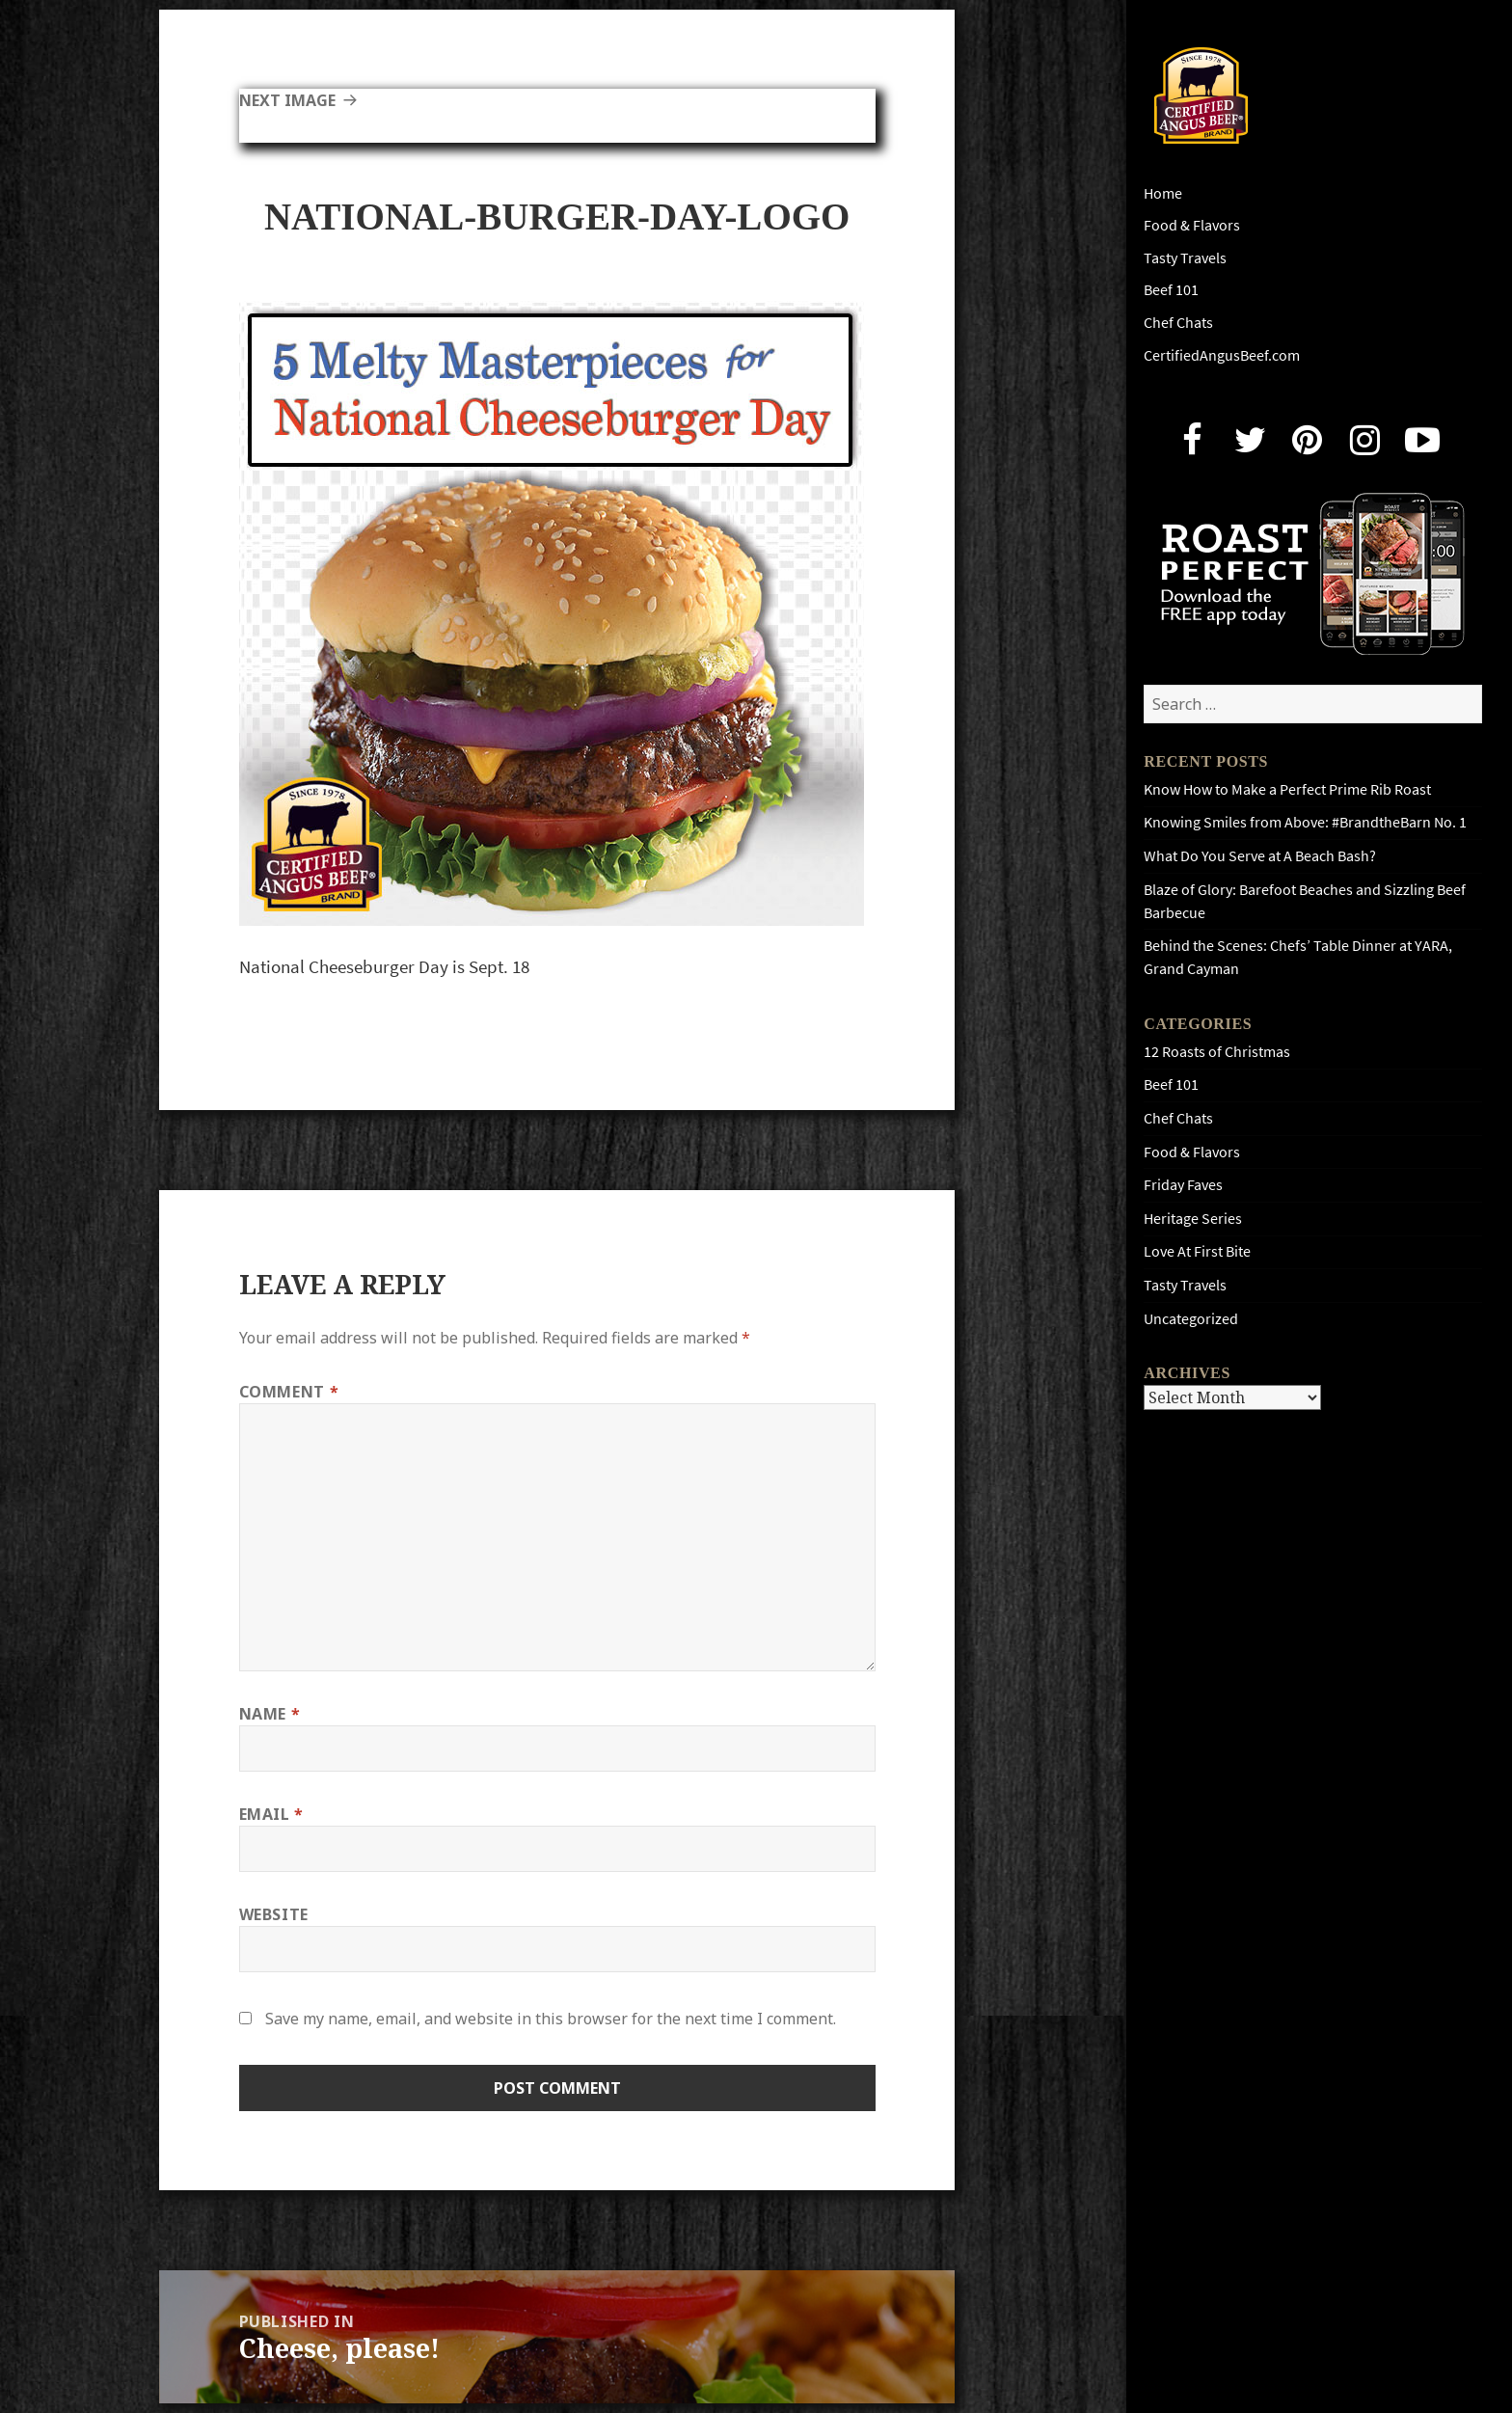  I want to click on Email, so click(271, 1814).